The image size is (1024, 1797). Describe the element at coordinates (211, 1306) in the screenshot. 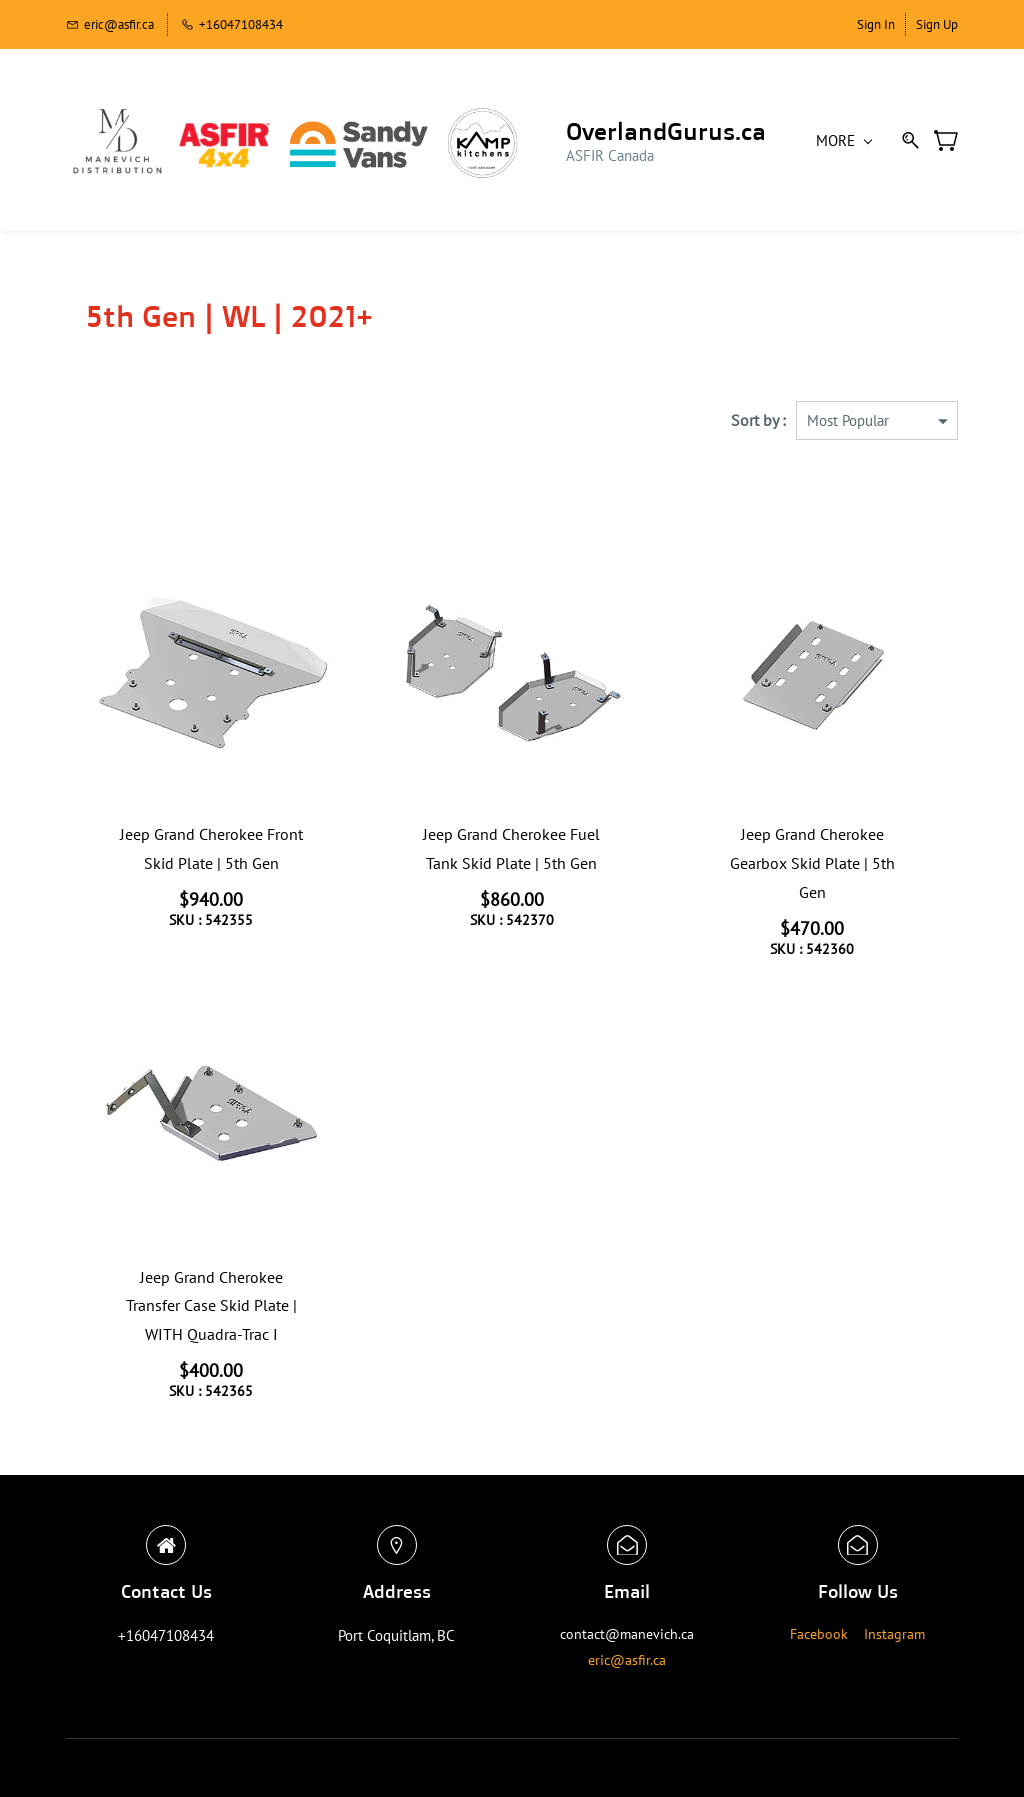

I see `Jeep Grand Cherokee Transfer Case Skid Plate | WITH Quadra-Trac I` at that location.